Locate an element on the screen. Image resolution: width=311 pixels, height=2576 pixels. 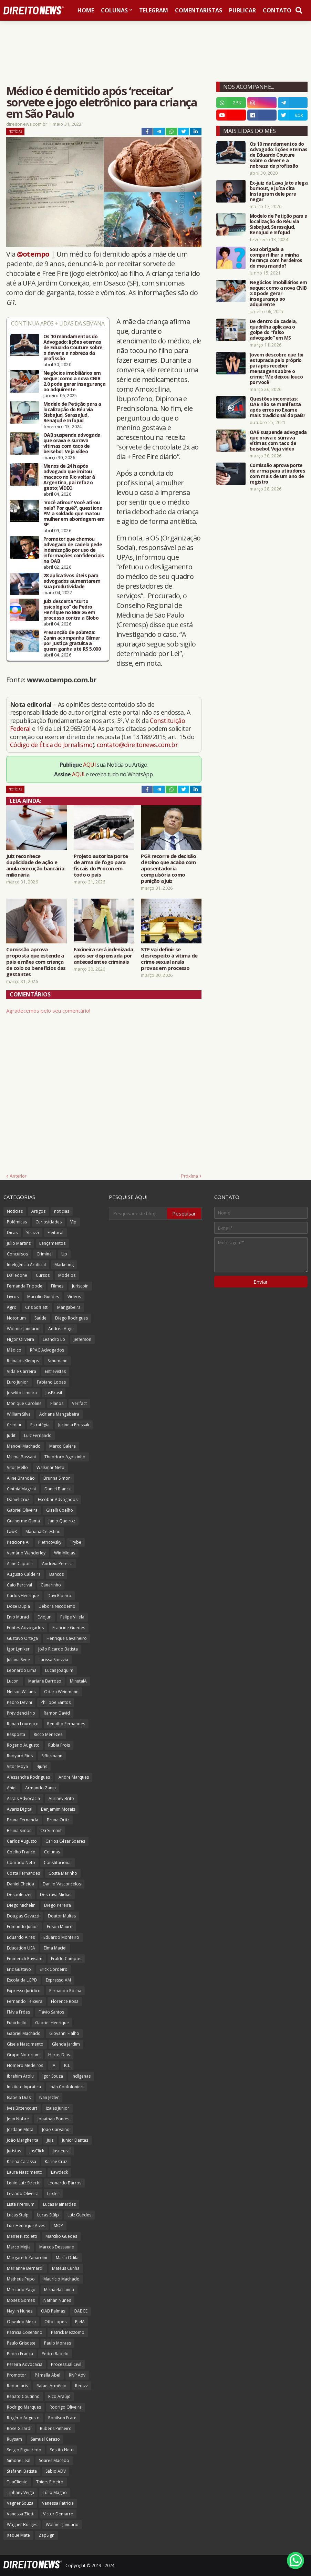
OAB suspende advogada que orava e surrava vítimas com taco de beisebol. Veja vídeo is located at coordinates (71, 443).